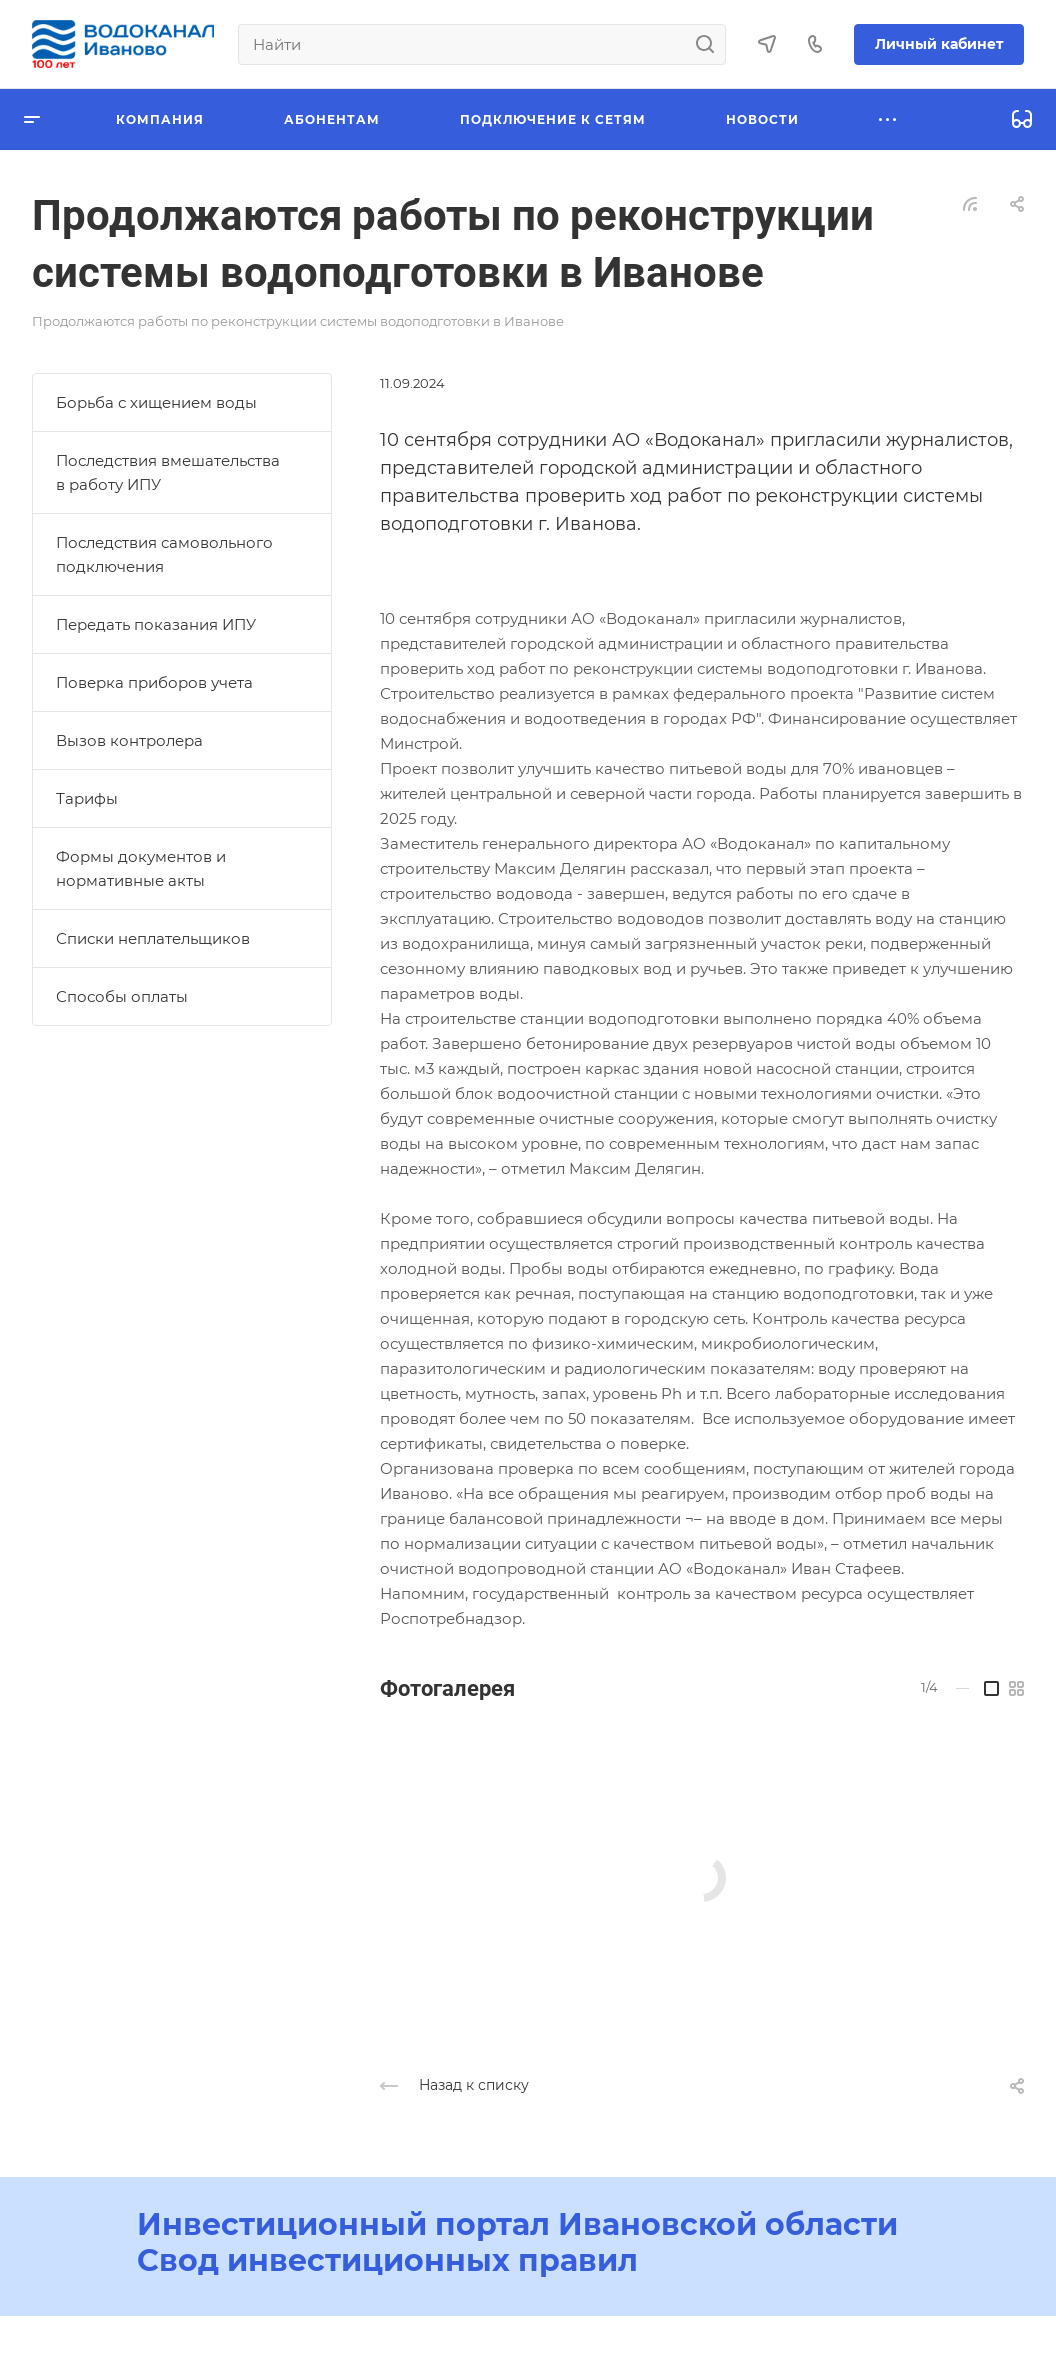 The image size is (1056, 2366). I want to click on Списки неплательщиков, so click(153, 938).